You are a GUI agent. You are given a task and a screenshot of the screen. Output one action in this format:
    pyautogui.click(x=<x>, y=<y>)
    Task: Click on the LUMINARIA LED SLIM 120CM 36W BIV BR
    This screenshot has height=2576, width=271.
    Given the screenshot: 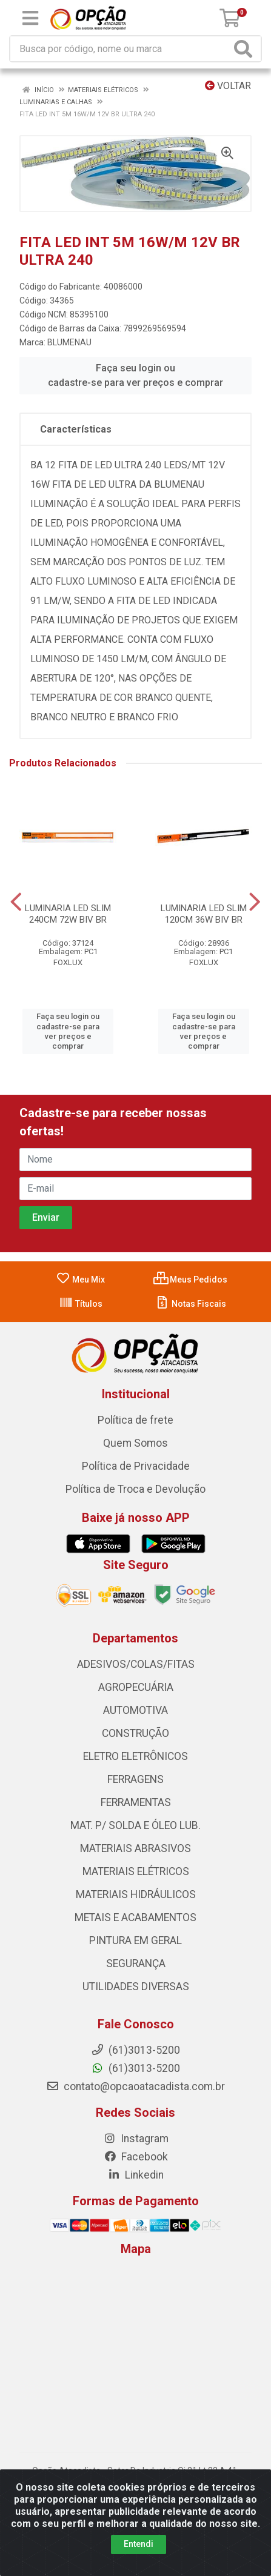 What is the action you would take?
    pyautogui.click(x=204, y=914)
    